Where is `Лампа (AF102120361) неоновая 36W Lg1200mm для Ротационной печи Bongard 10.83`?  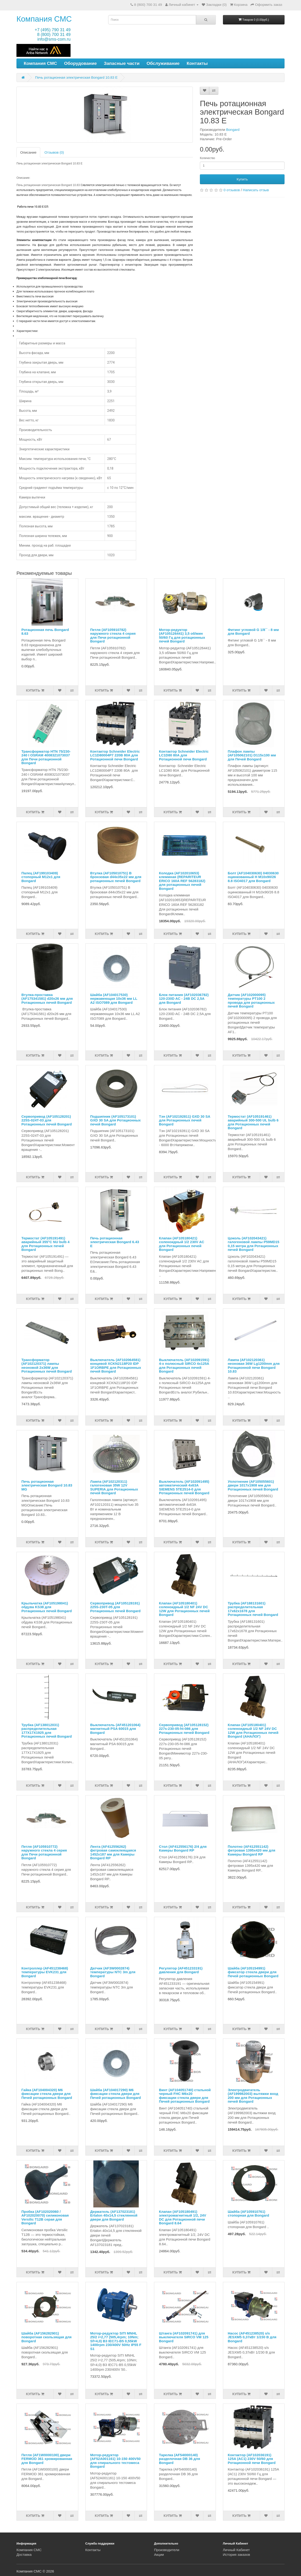 Лампа (AF102120361) неоновая 36W Lg1200mm для Ротационной печи Bongard 10.83 is located at coordinates (254, 1366).